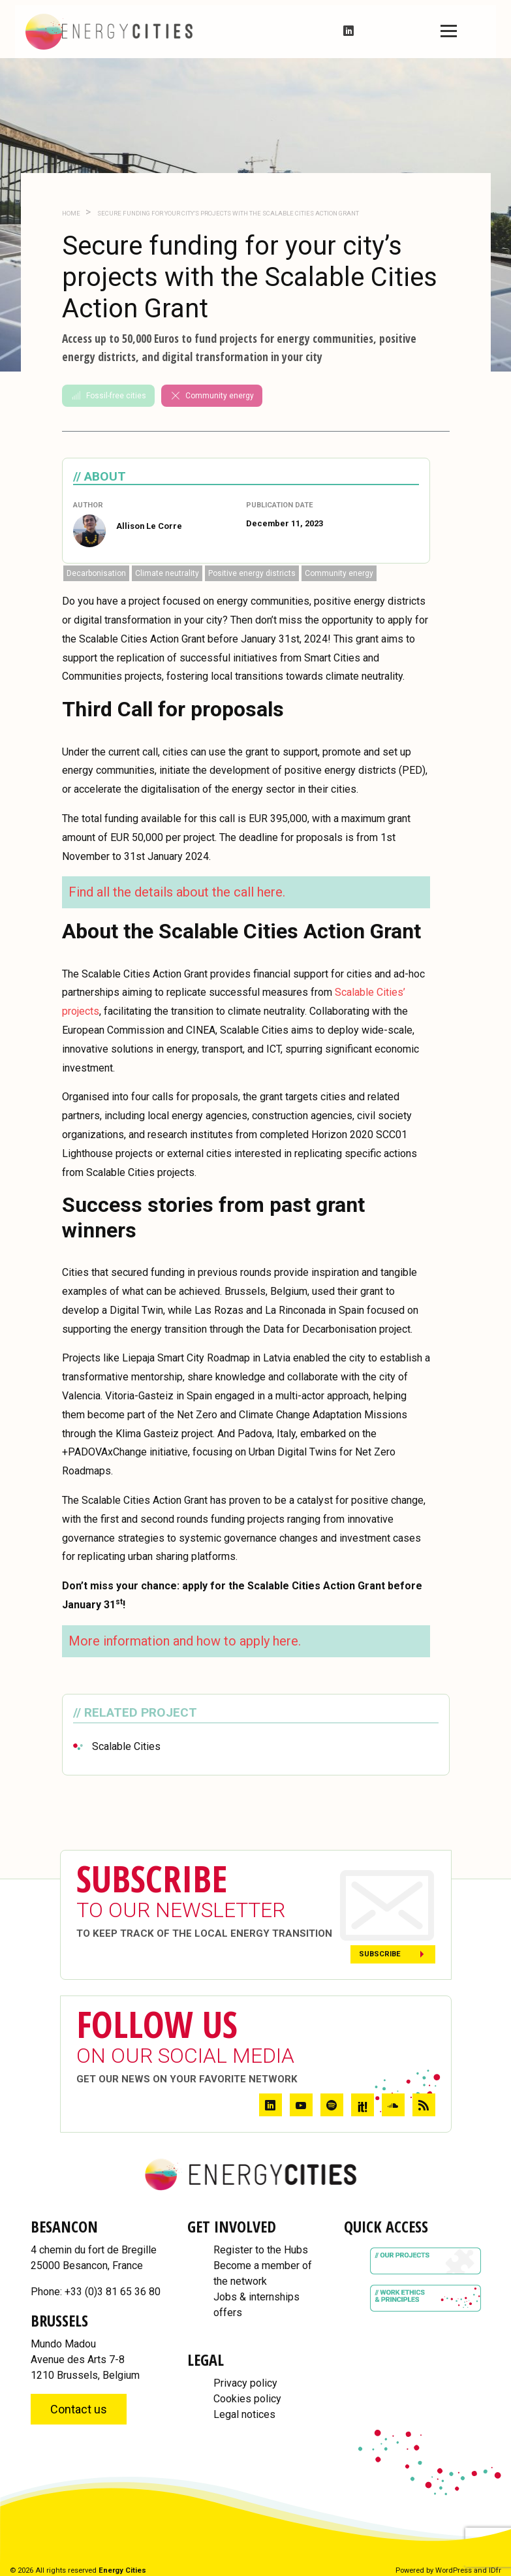  What do you see at coordinates (108, 396) in the screenshot?
I see `Fossil-free cities` at bounding box center [108, 396].